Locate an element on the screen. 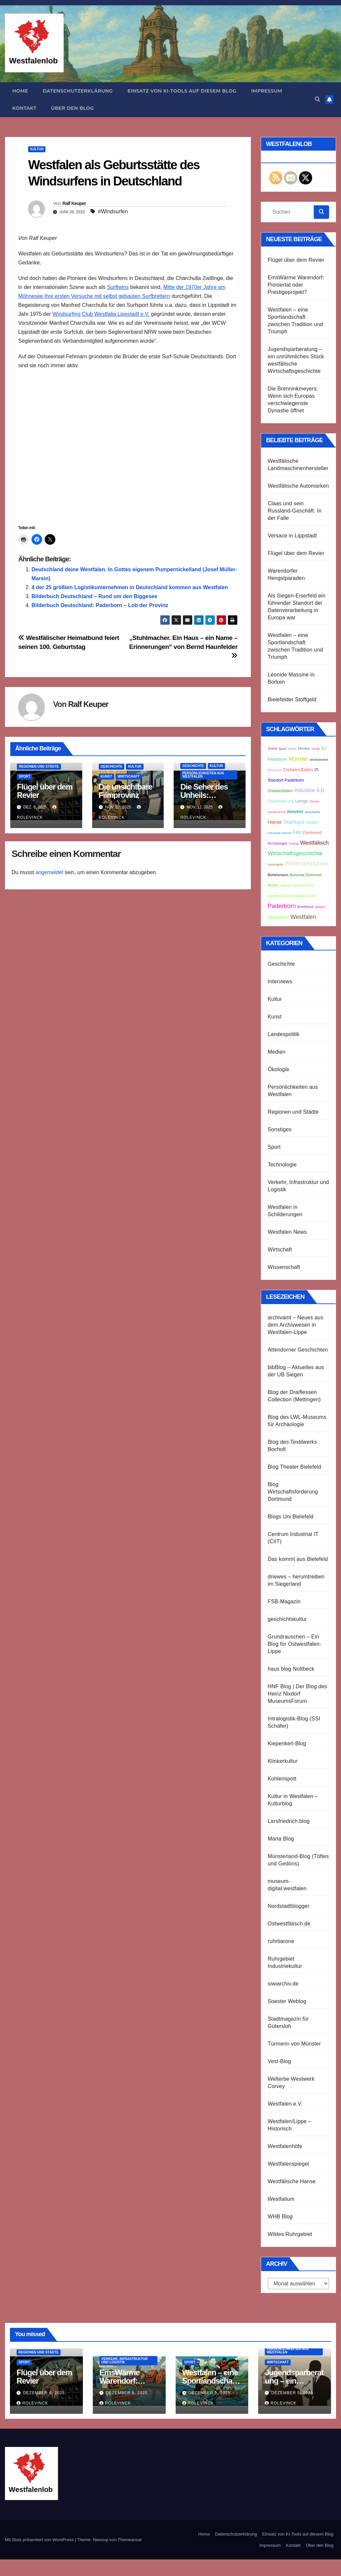 The width and height of the screenshot is (341, 2576). Borussia Dortmund [Borussia Dortmund (3 Einträge)] is located at coordinates (305, 875).